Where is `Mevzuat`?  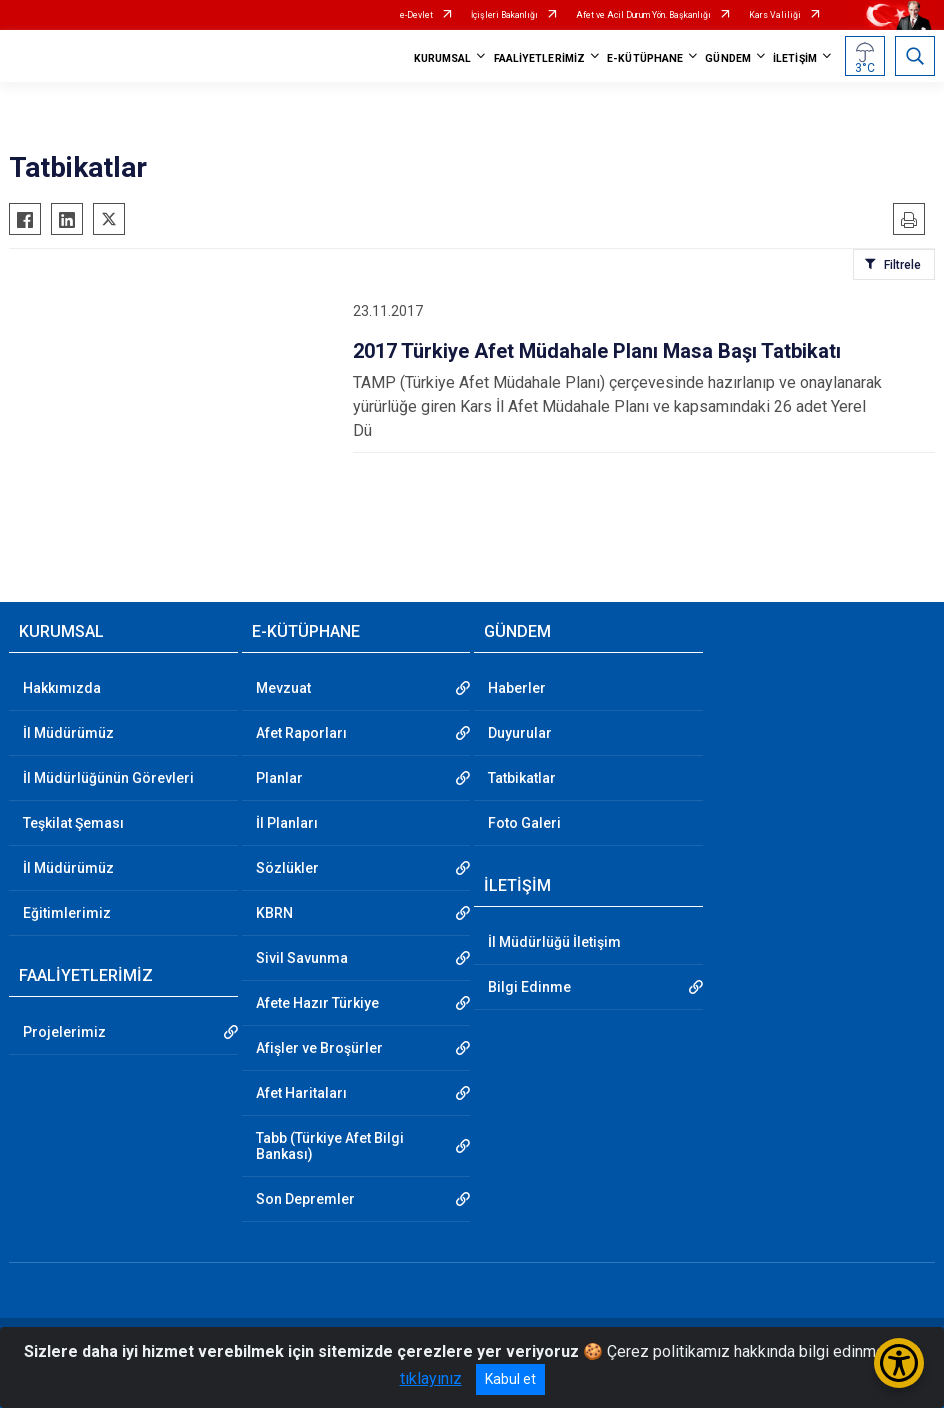
Mevzuat is located at coordinates (283, 688).